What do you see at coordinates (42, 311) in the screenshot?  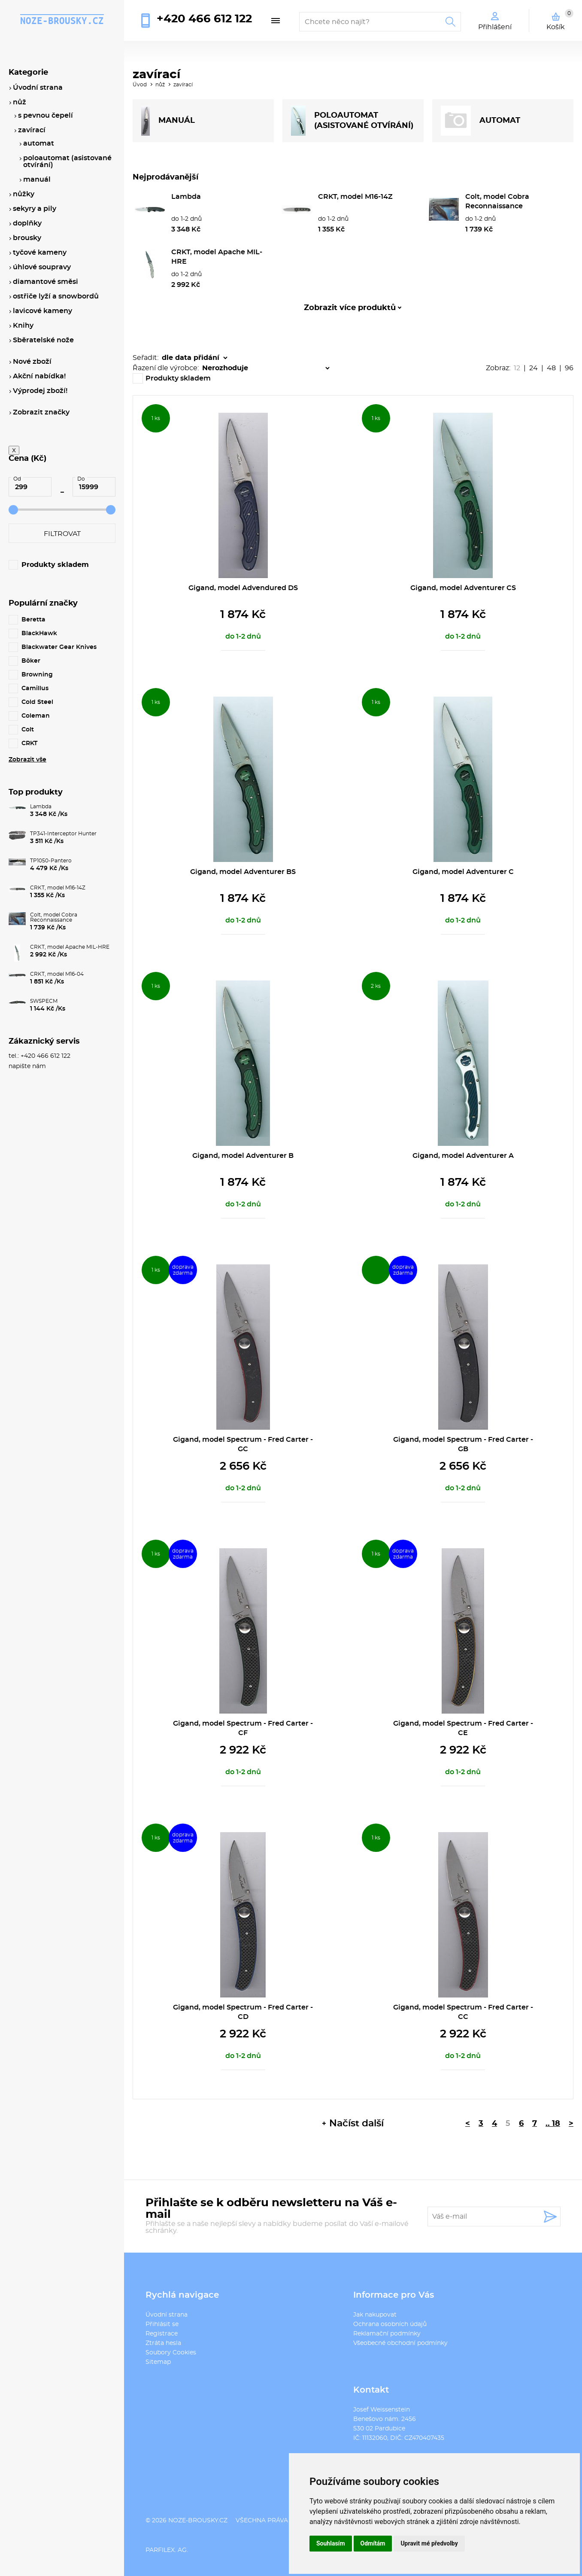 I see `lavicové kameny` at bounding box center [42, 311].